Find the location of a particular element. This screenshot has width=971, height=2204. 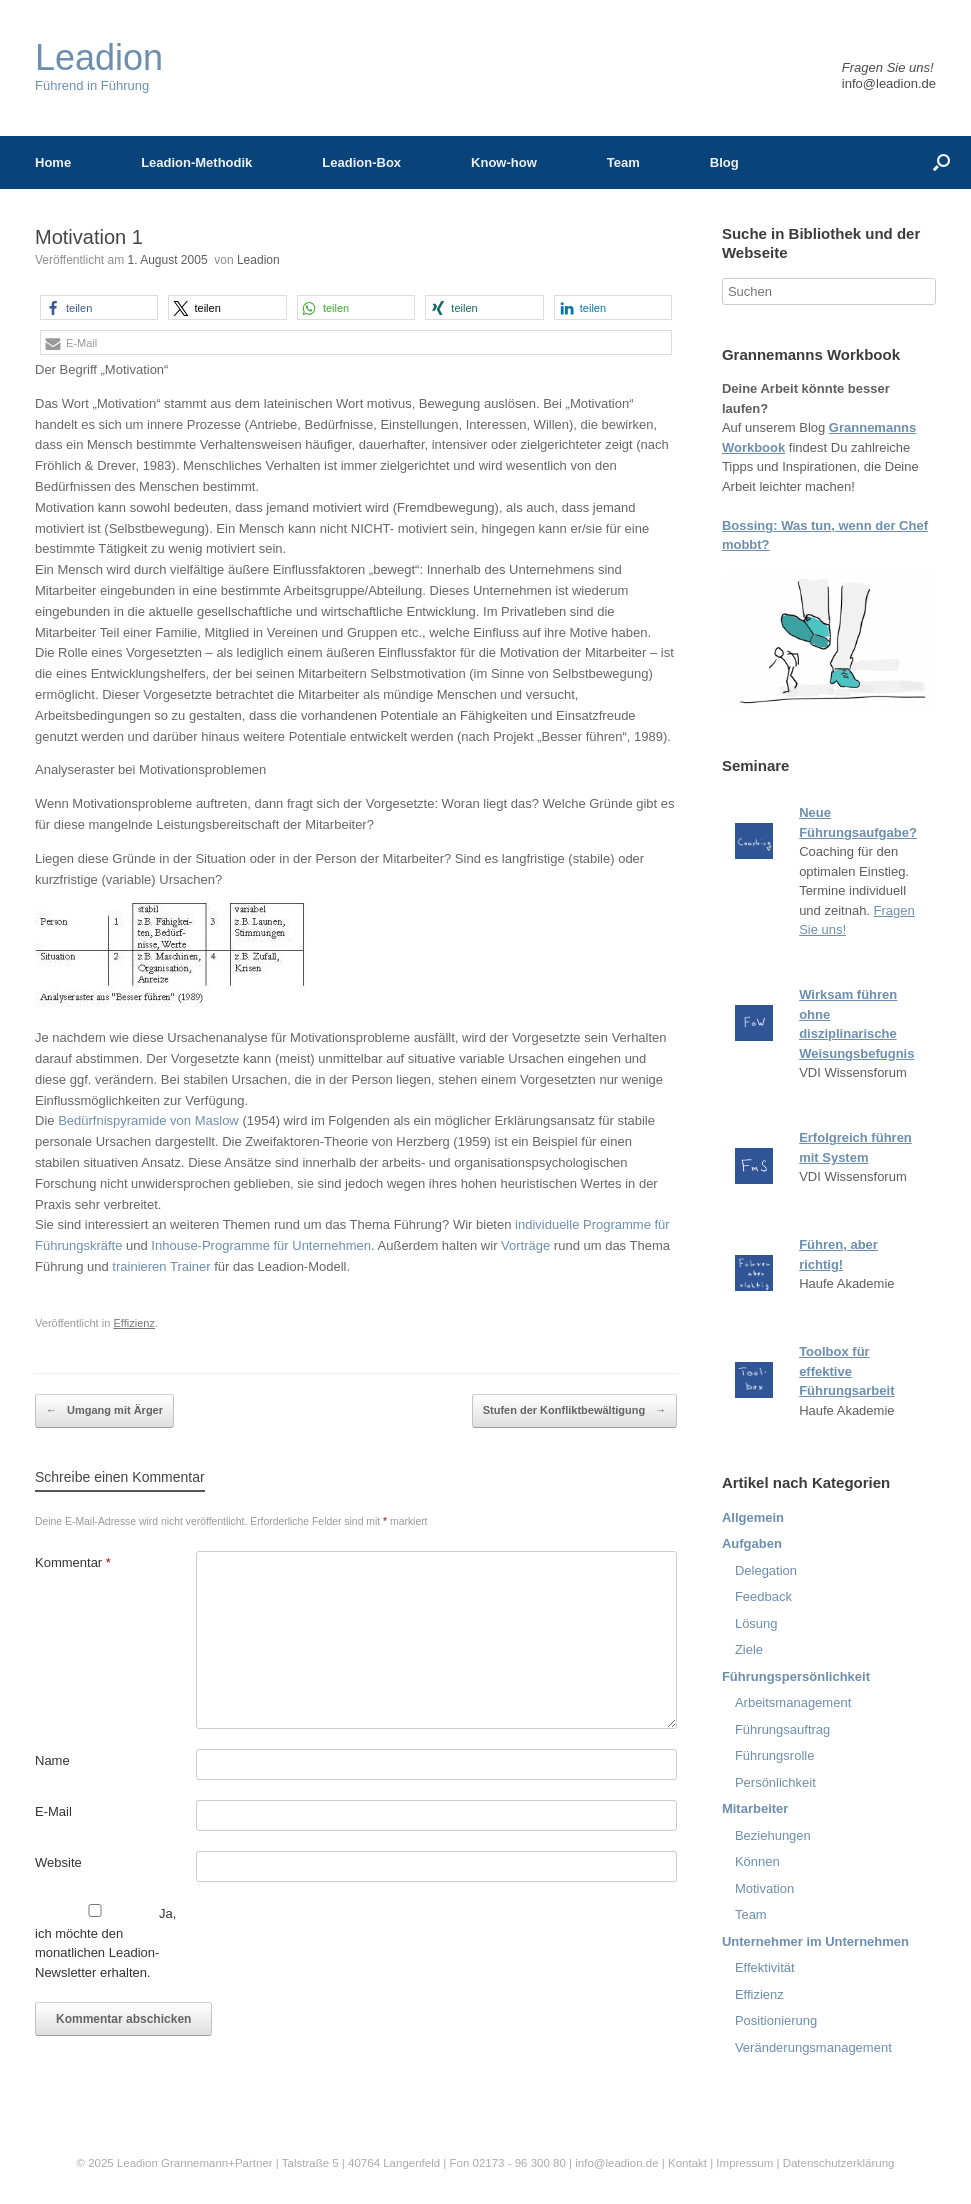

Beziehungen is located at coordinates (773, 1835).